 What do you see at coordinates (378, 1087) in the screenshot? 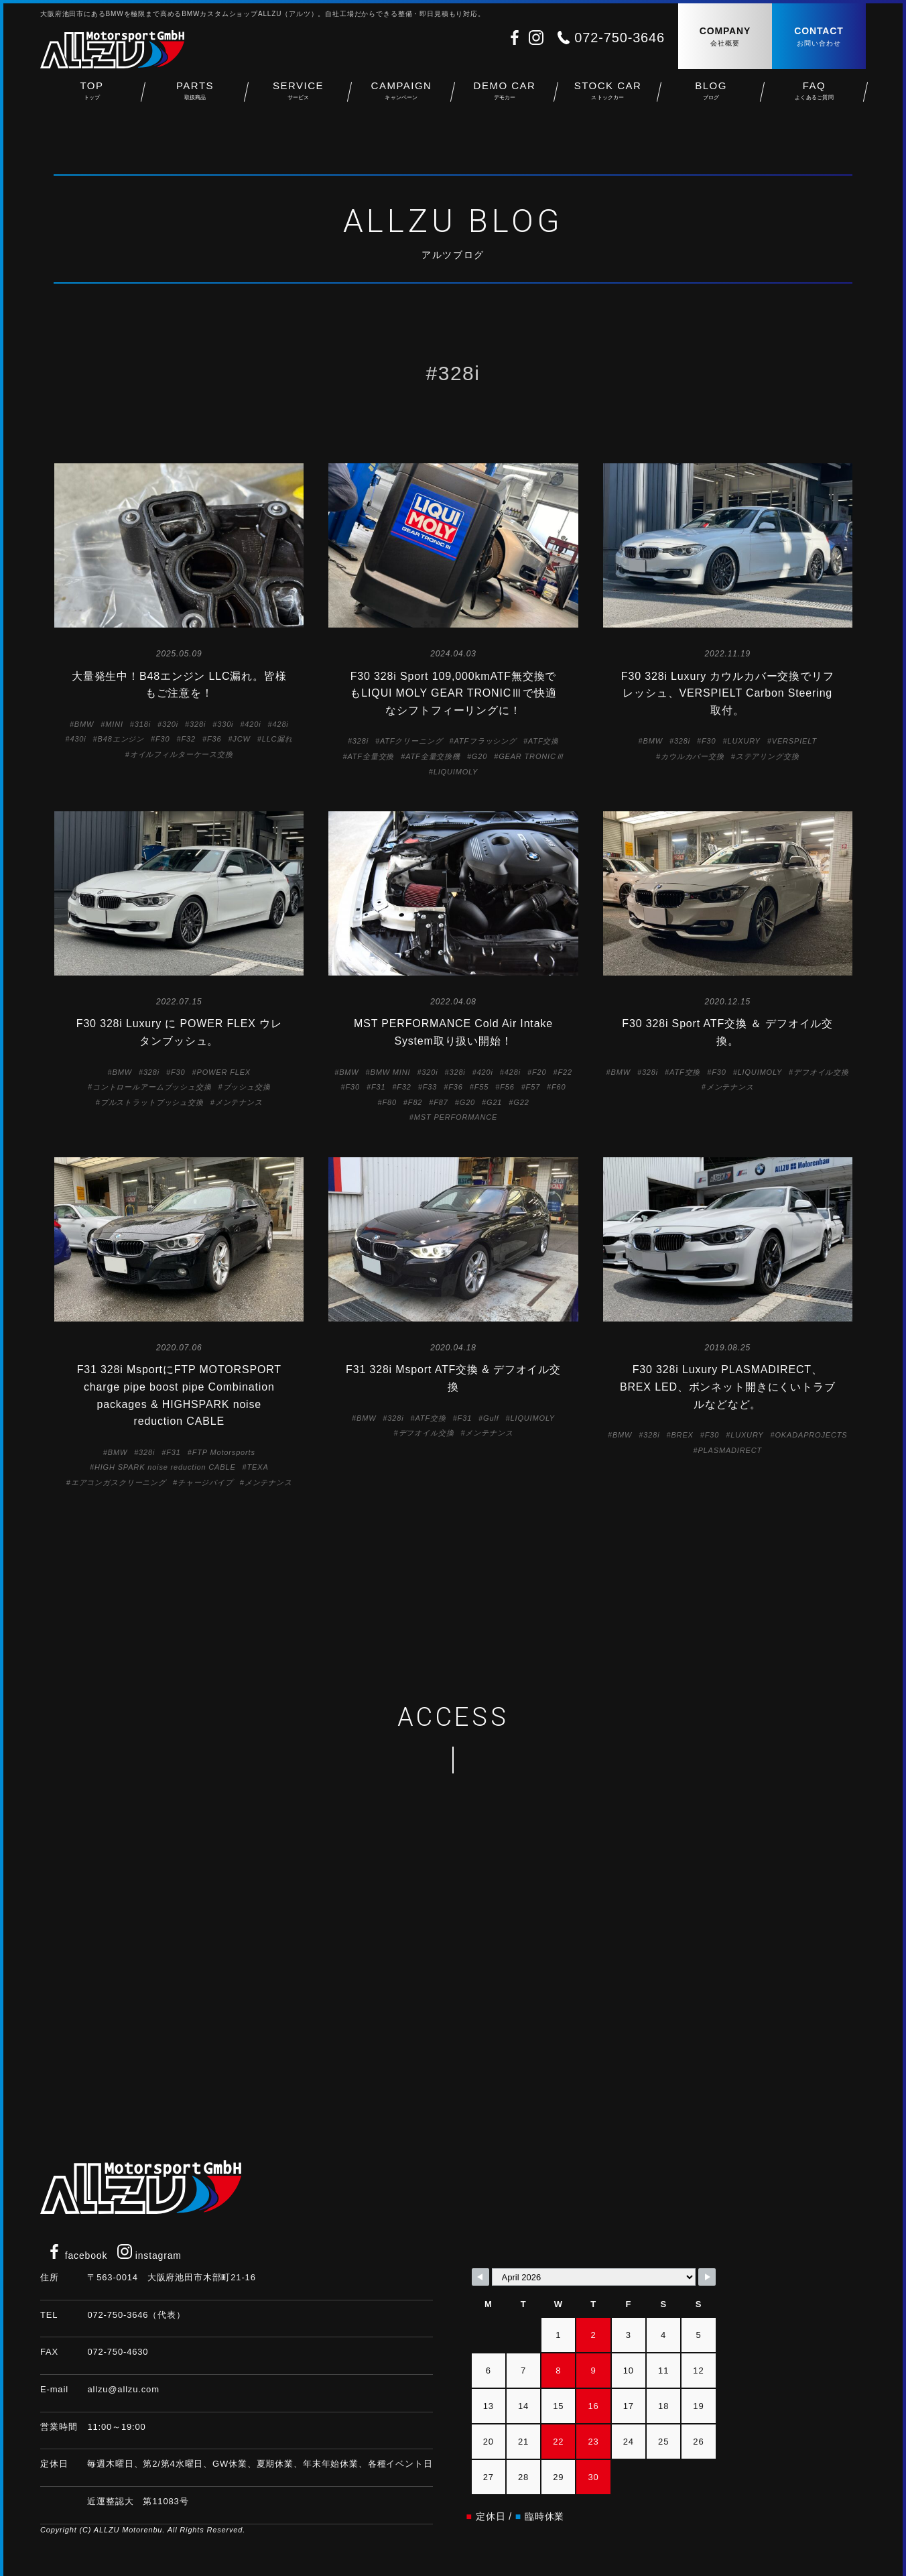
I see `F31` at bounding box center [378, 1087].